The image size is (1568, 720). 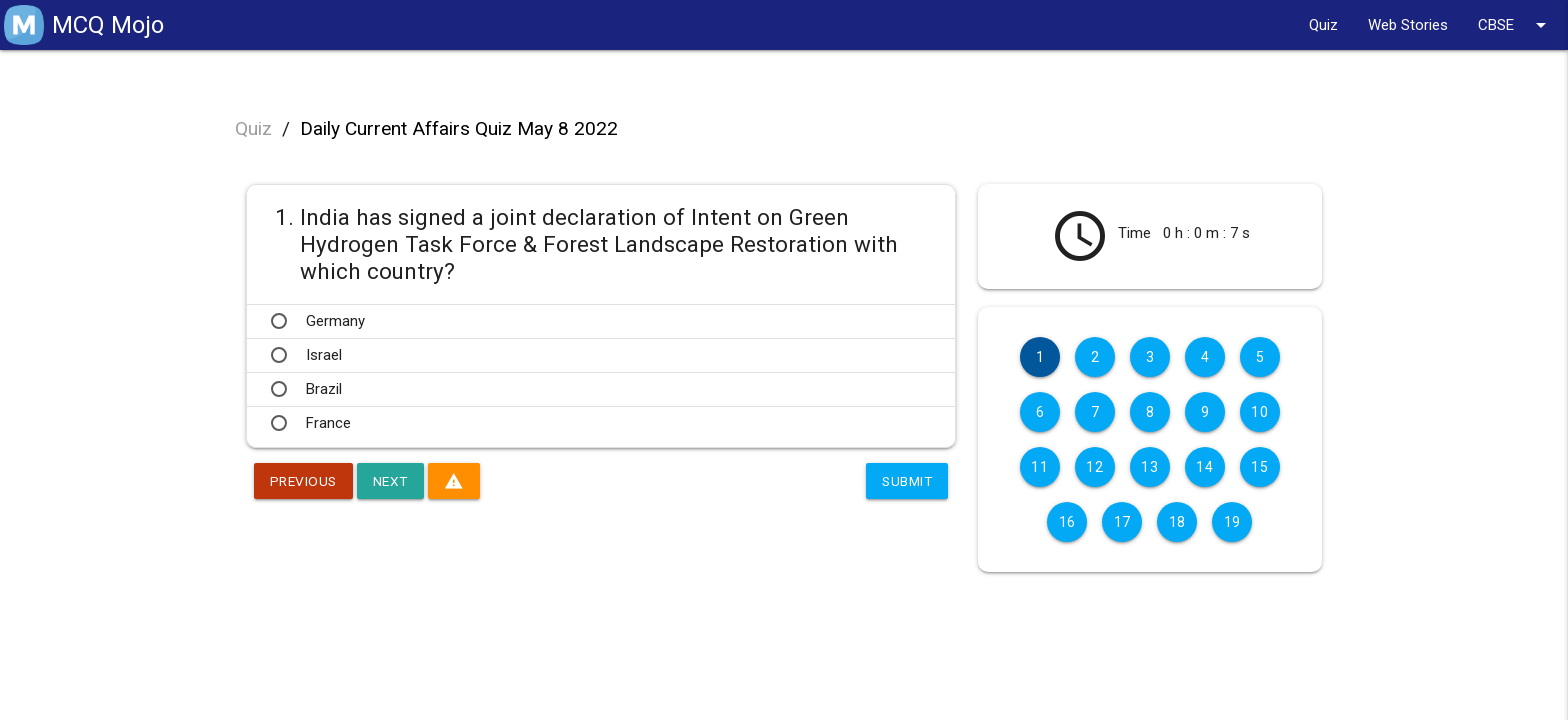 What do you see at coordinates (1204, 467) in the screenshot?
I see `14` at bounding box center [1204, 467].